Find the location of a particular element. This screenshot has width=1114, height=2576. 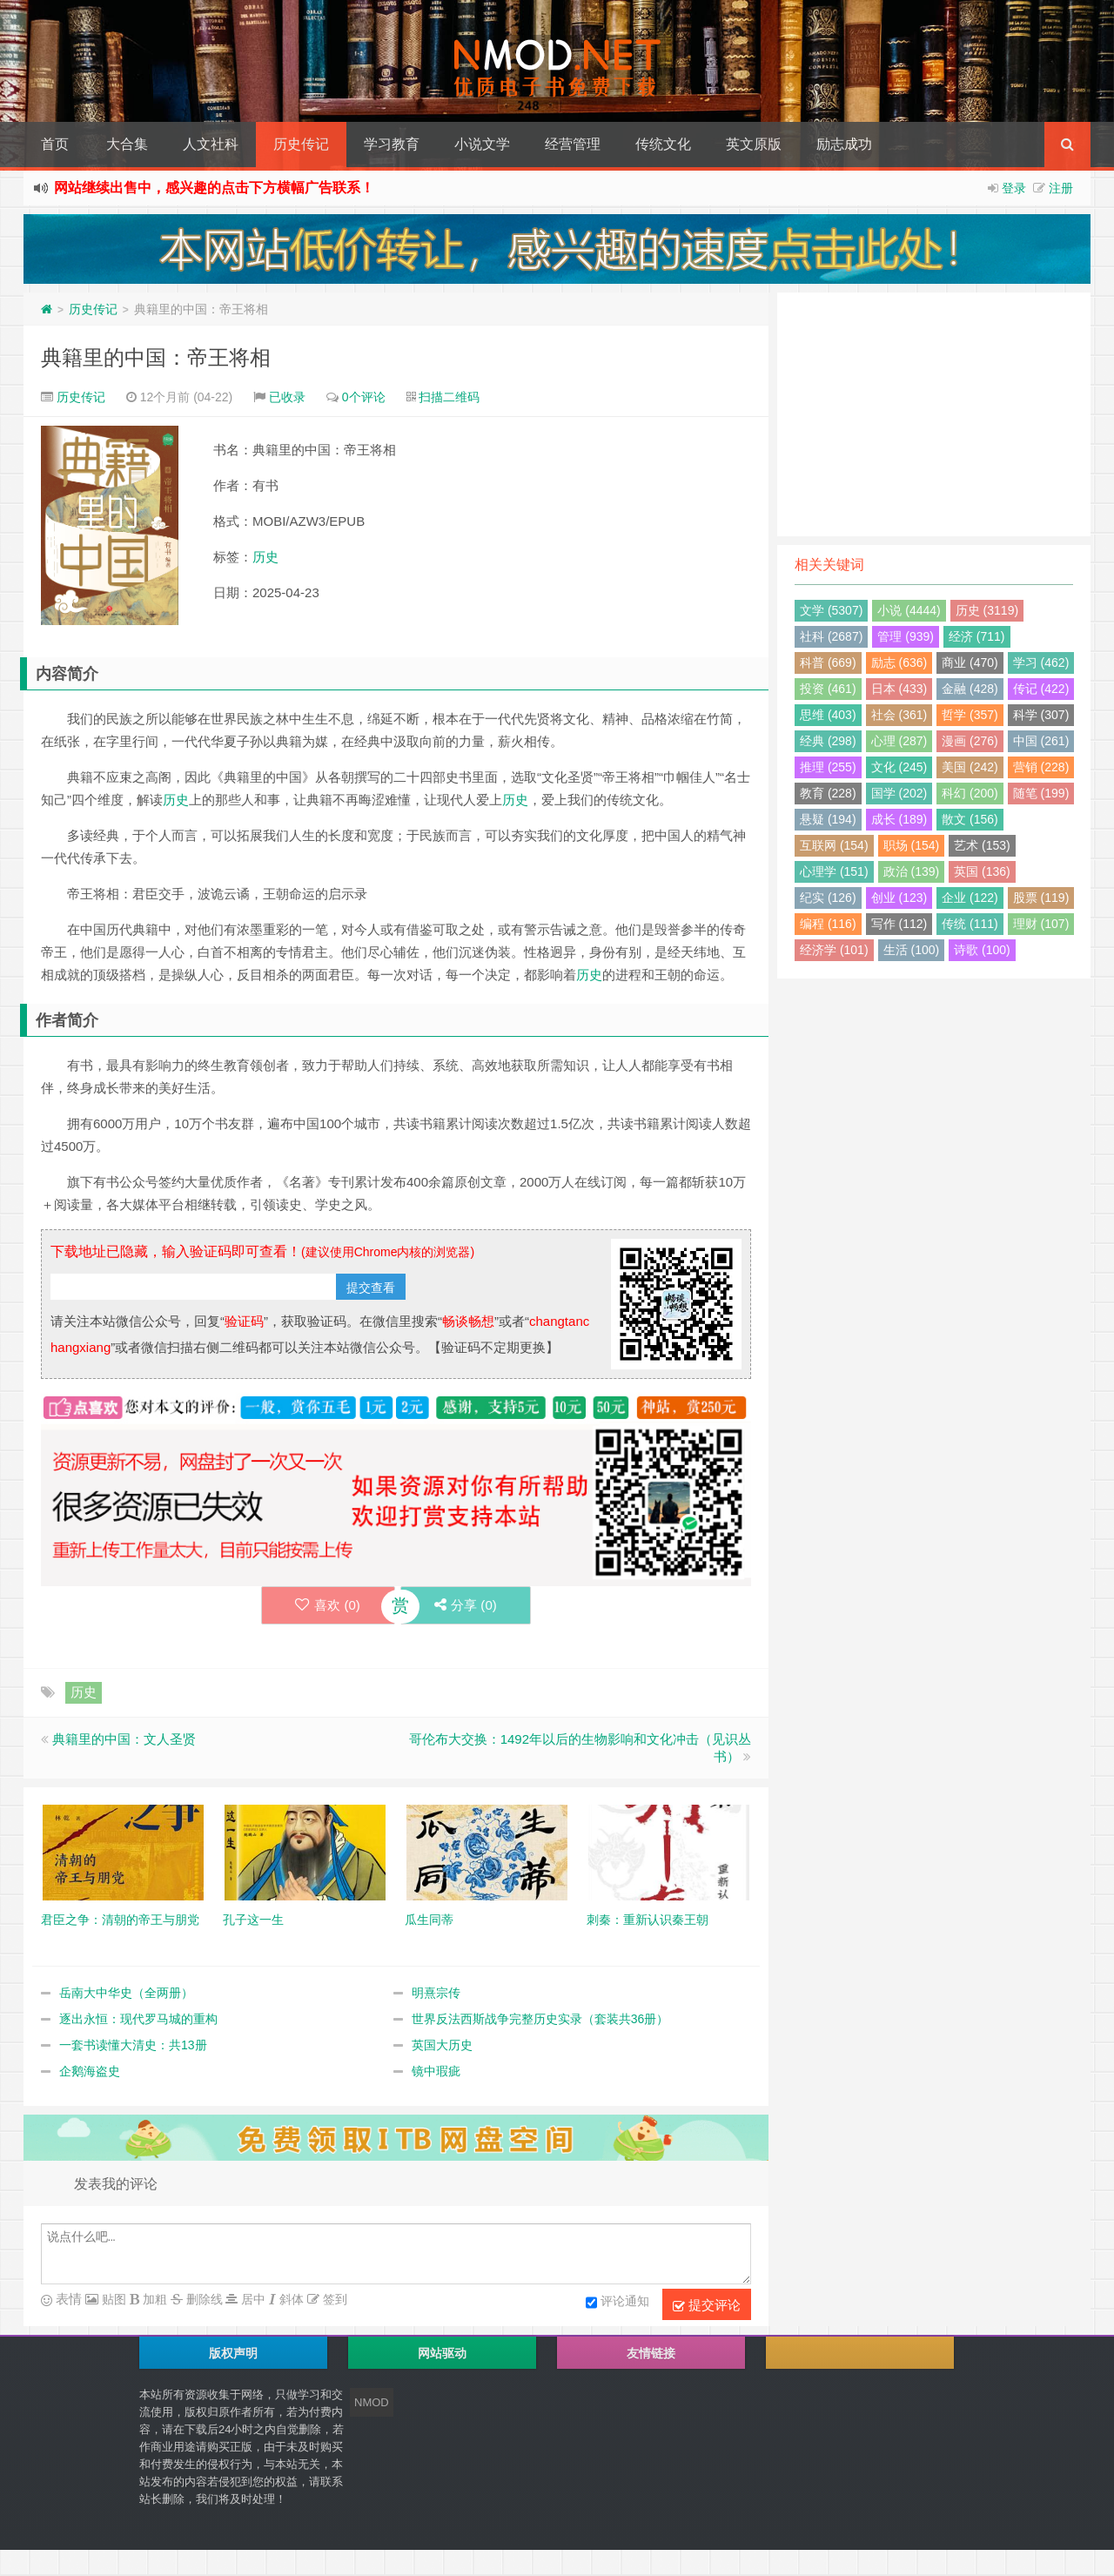

英文原版 is located at coordinates (754, 144).